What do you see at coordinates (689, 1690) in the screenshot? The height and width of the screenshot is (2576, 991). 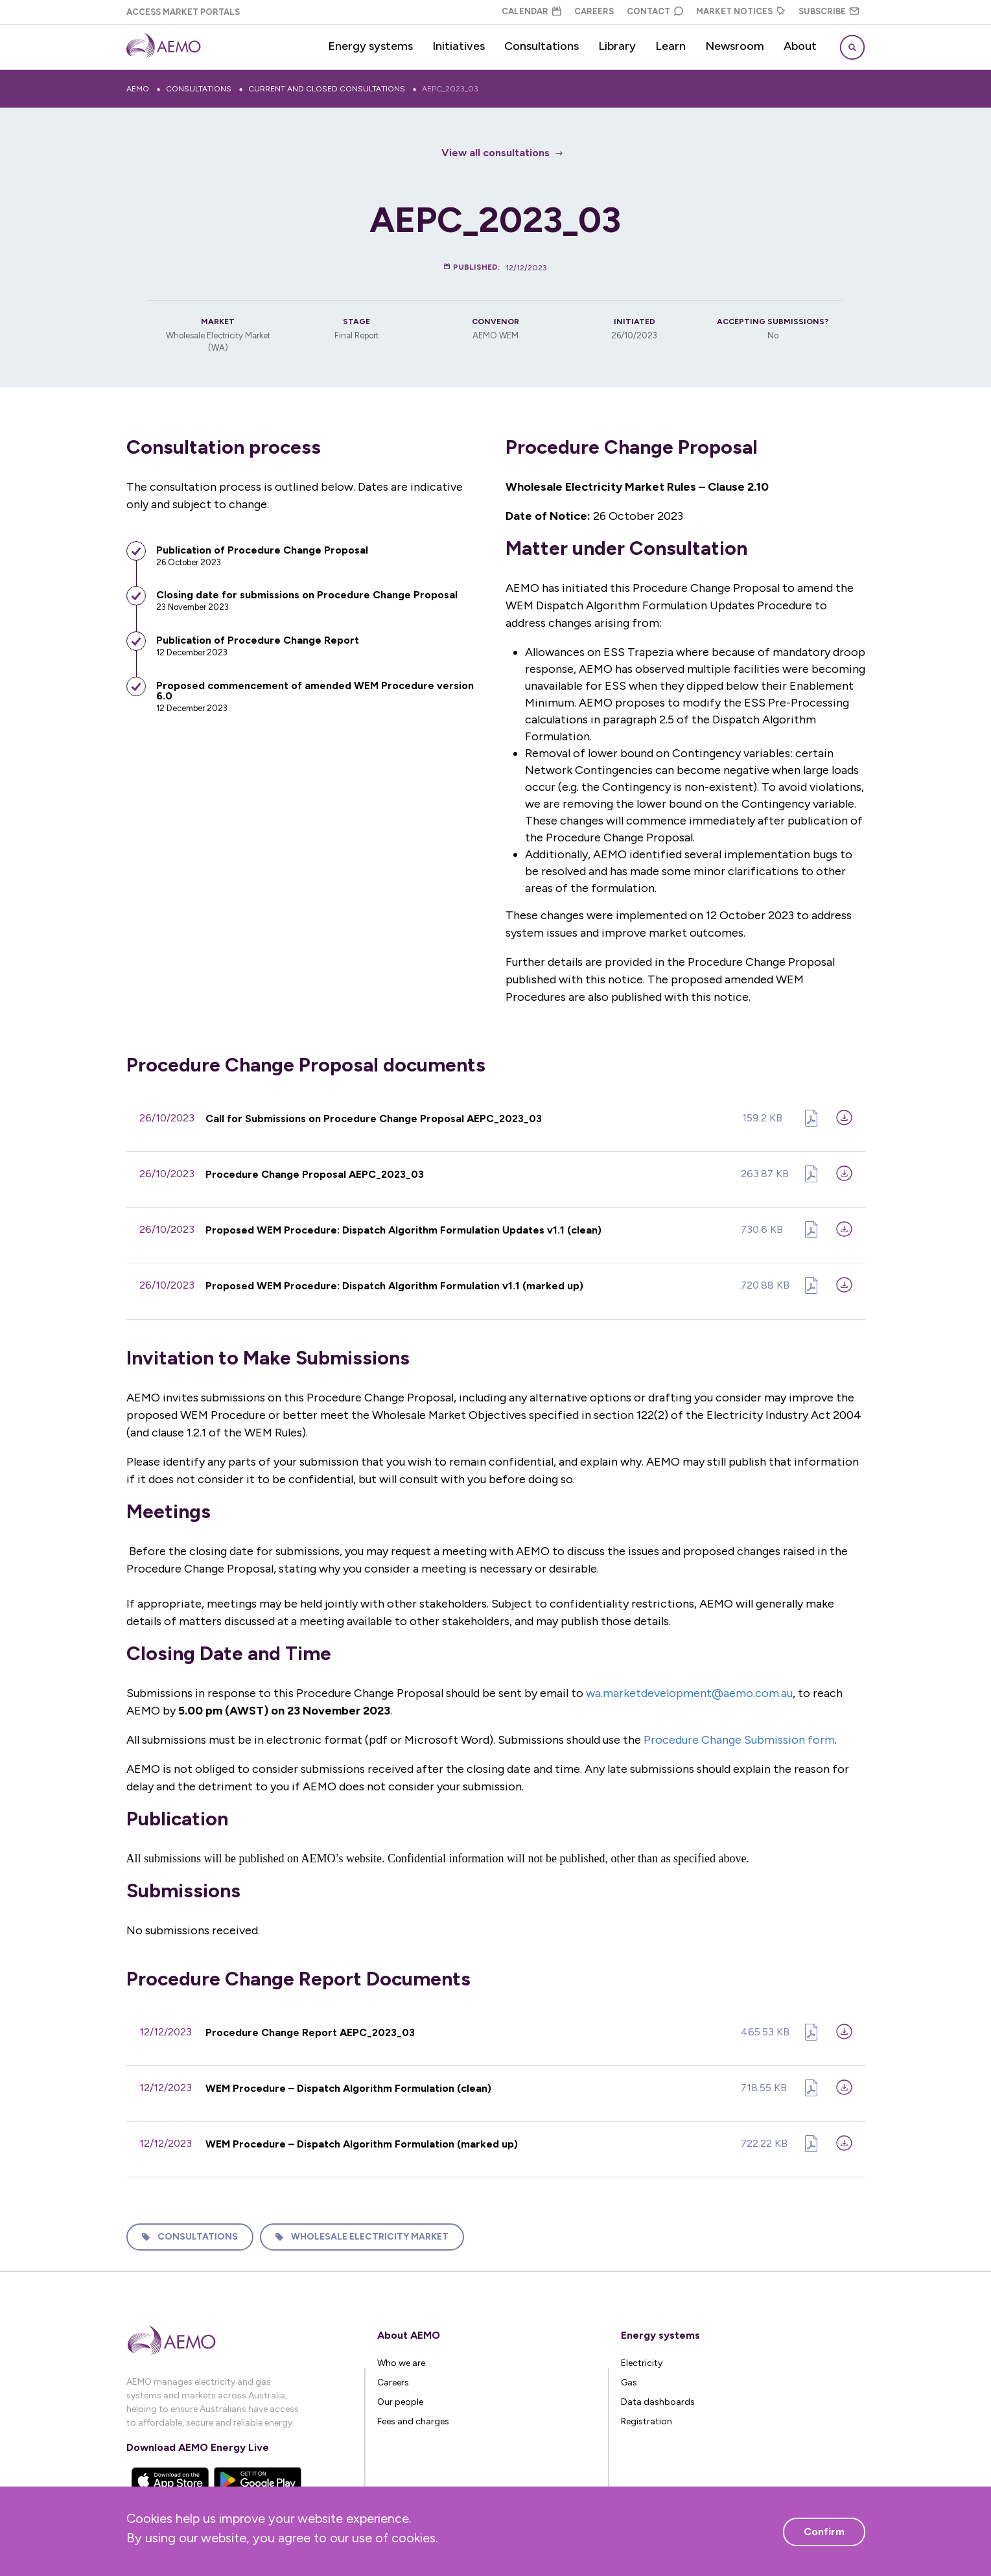 I see `wa.marketdevelopment@aemo.com.au` at bounding box center [689, 1690].